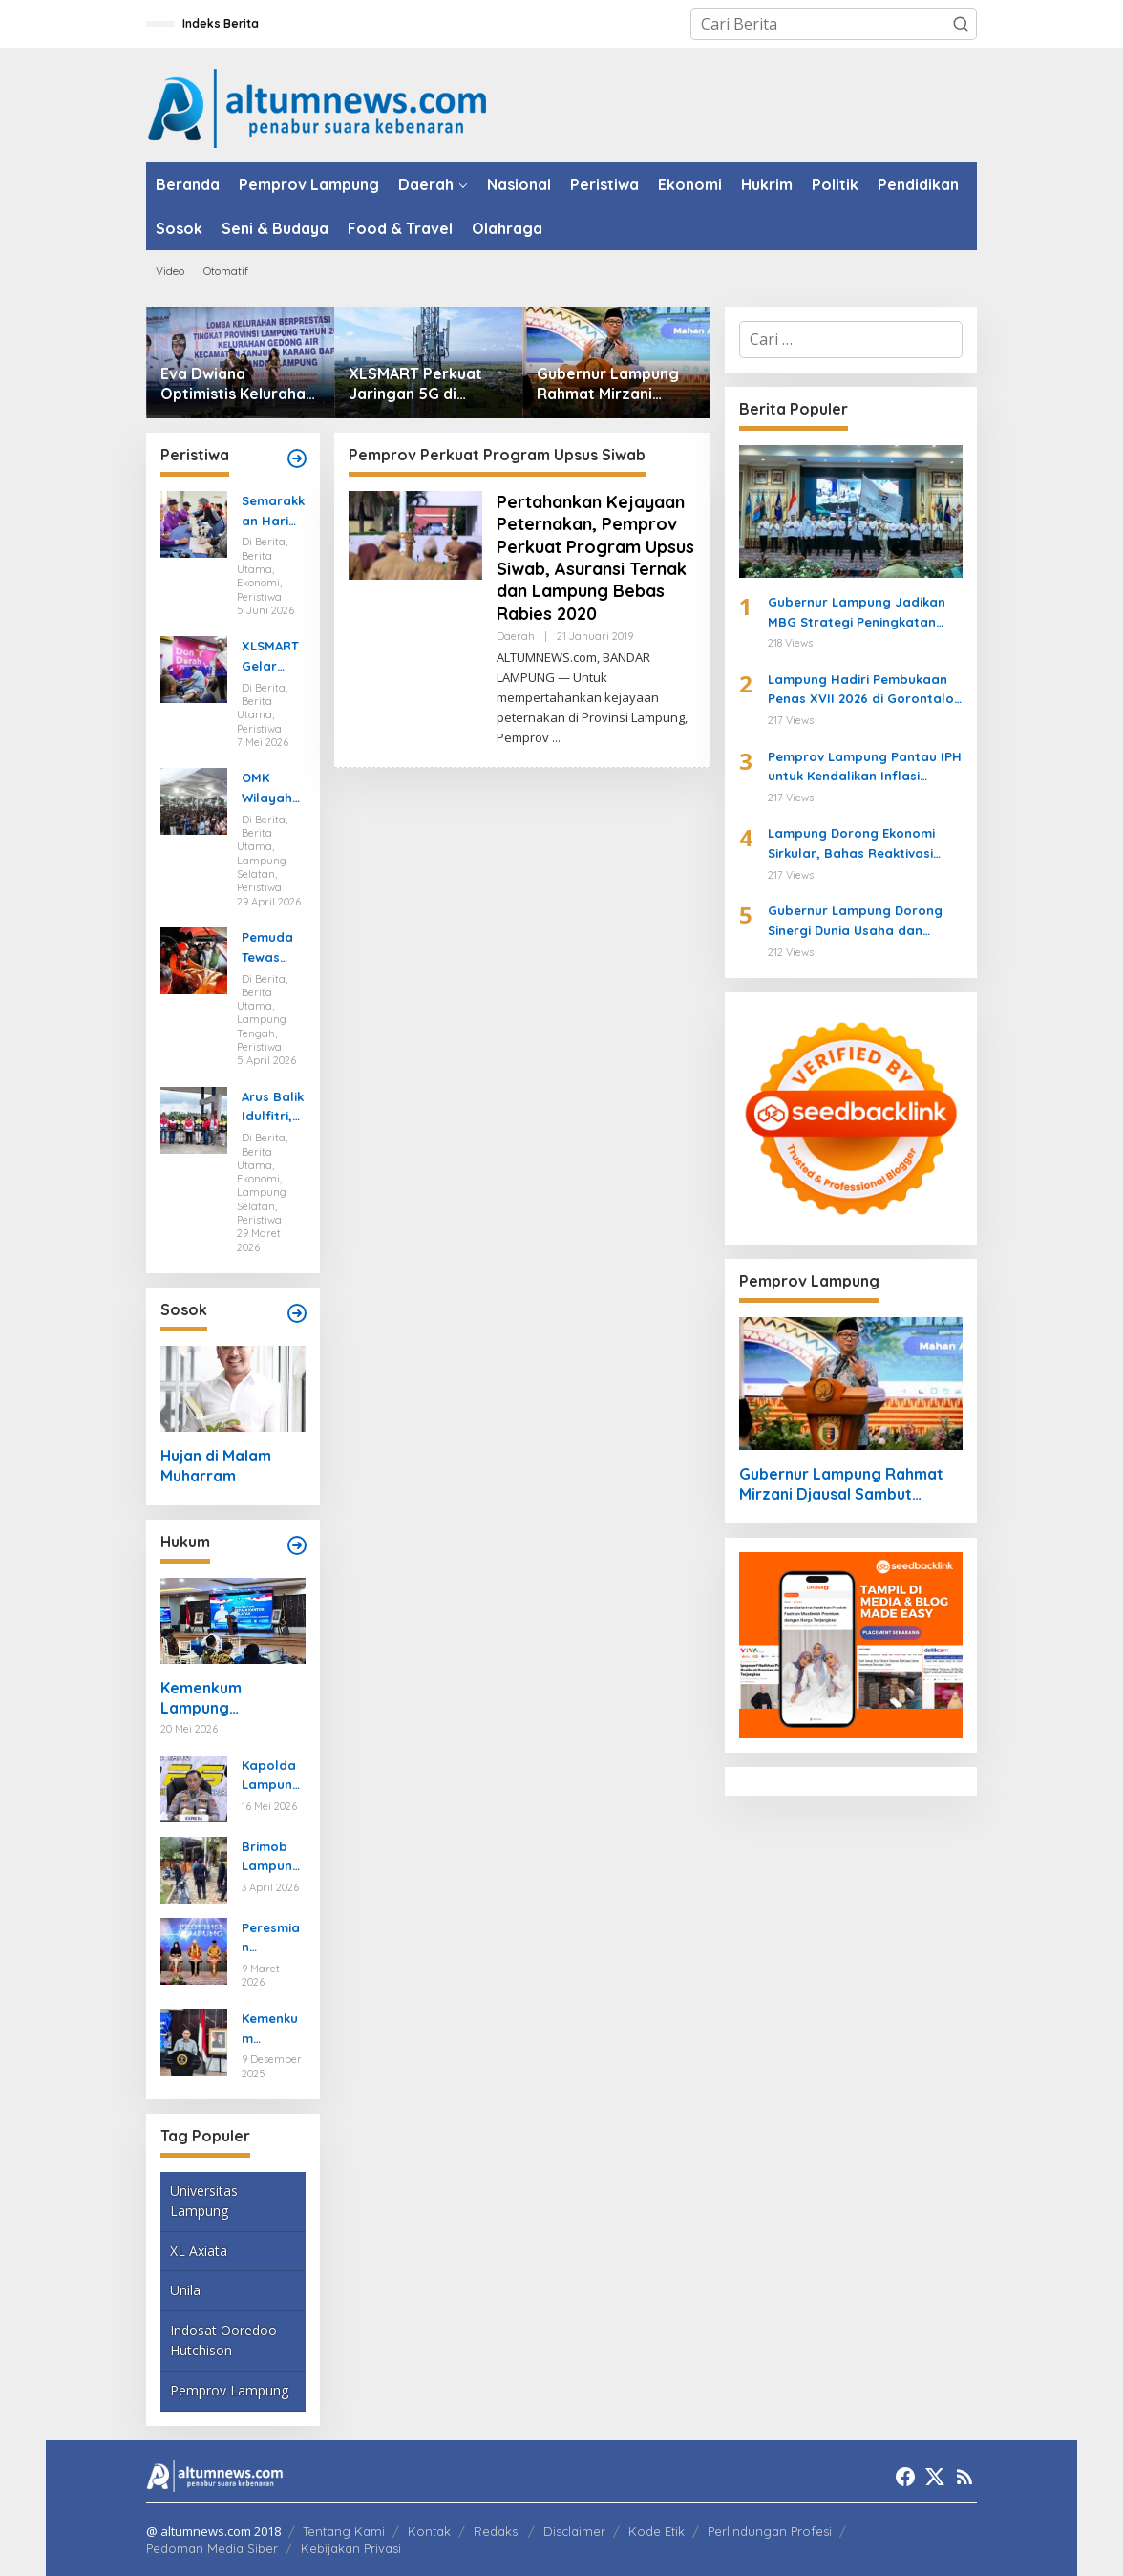  I want to click on Hujan di Malam Muharram, so click(215, 1465).